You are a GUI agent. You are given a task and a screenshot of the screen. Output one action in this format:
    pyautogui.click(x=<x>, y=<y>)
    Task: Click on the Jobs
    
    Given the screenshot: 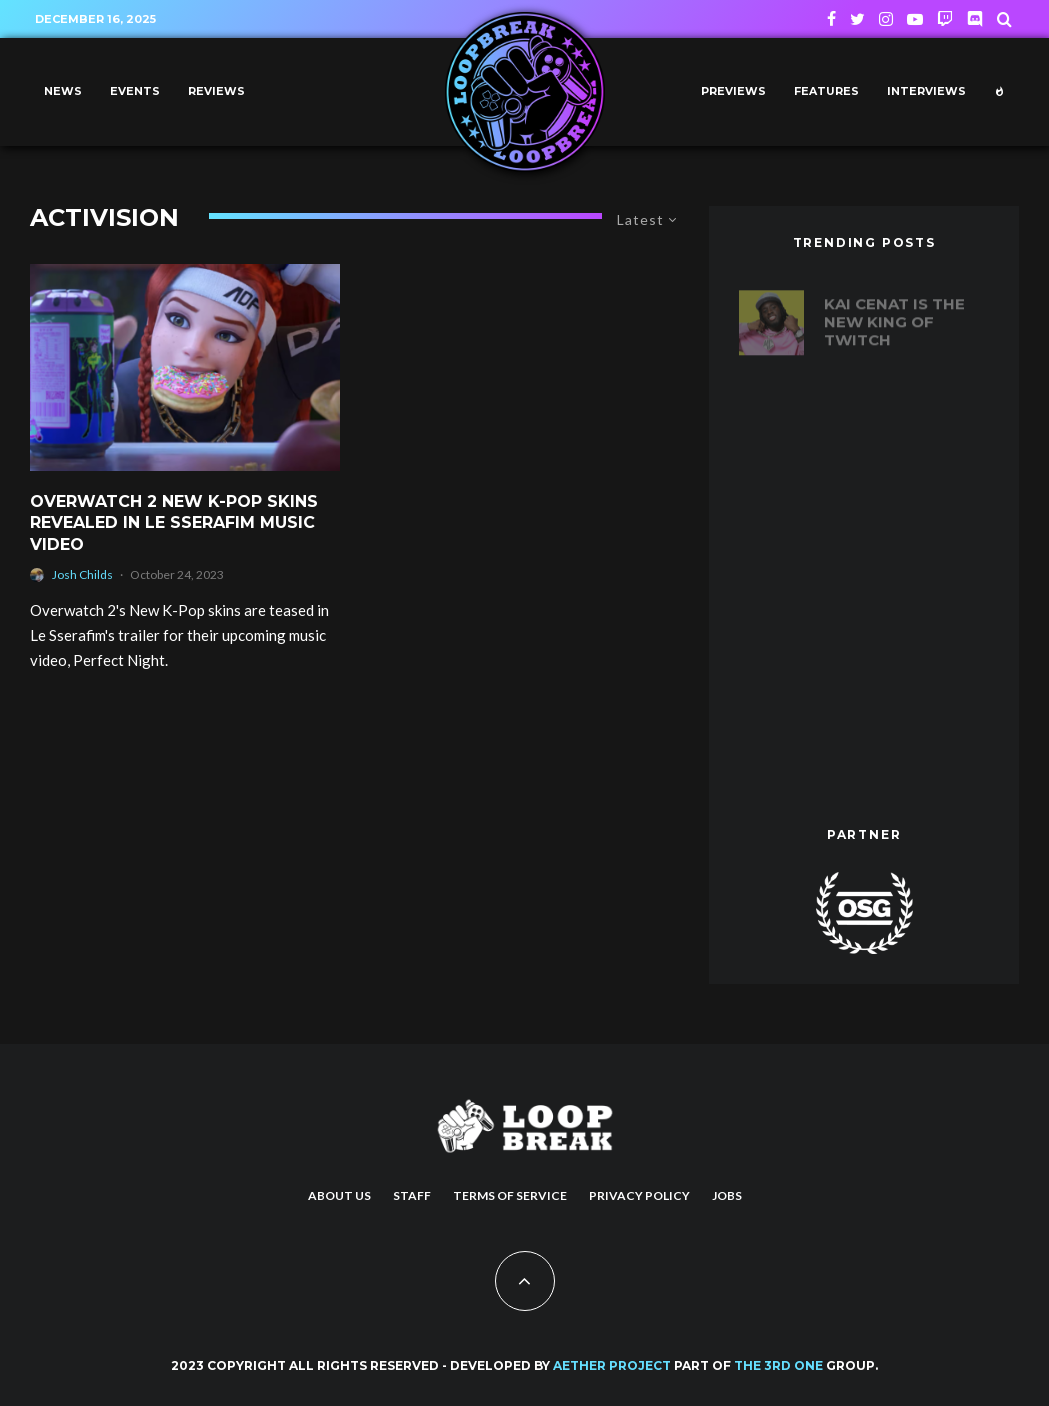 What is the action you would take?
    pyautogui.click(x=727, y=1195)
    